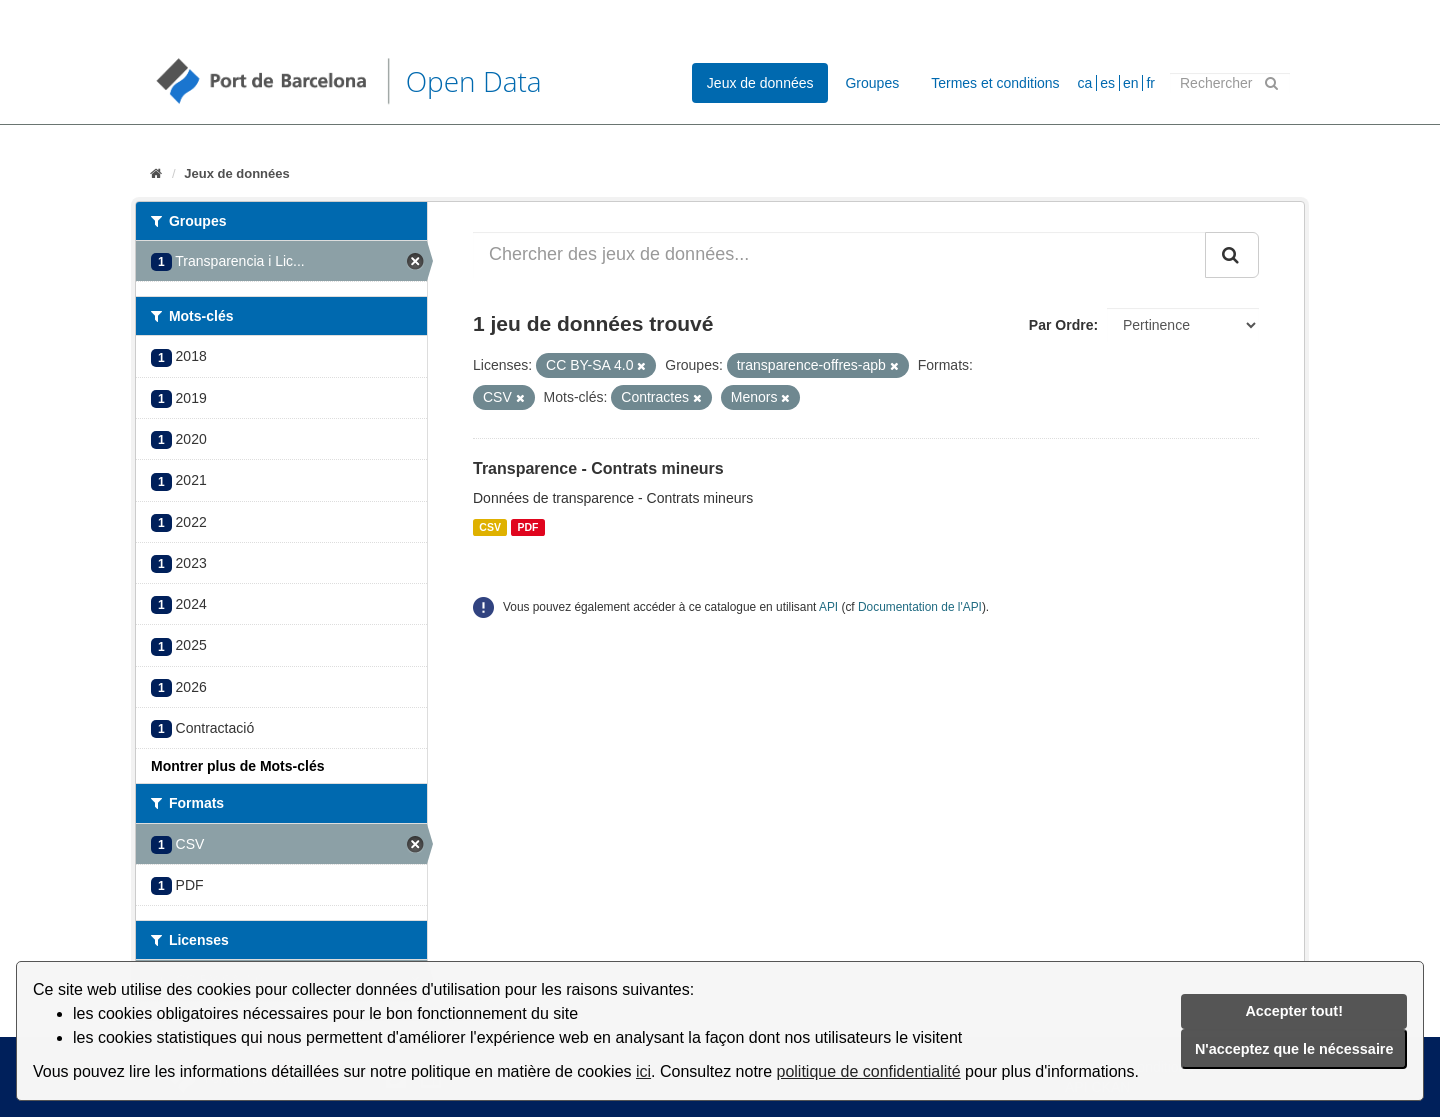 The width and height of the screenshot is (1440, 1117). What do you see at coordinates (1294, 1049) in the screenshot?
I see `N'acceptez que le nécessaire` at bounding box center [1294, 1049].